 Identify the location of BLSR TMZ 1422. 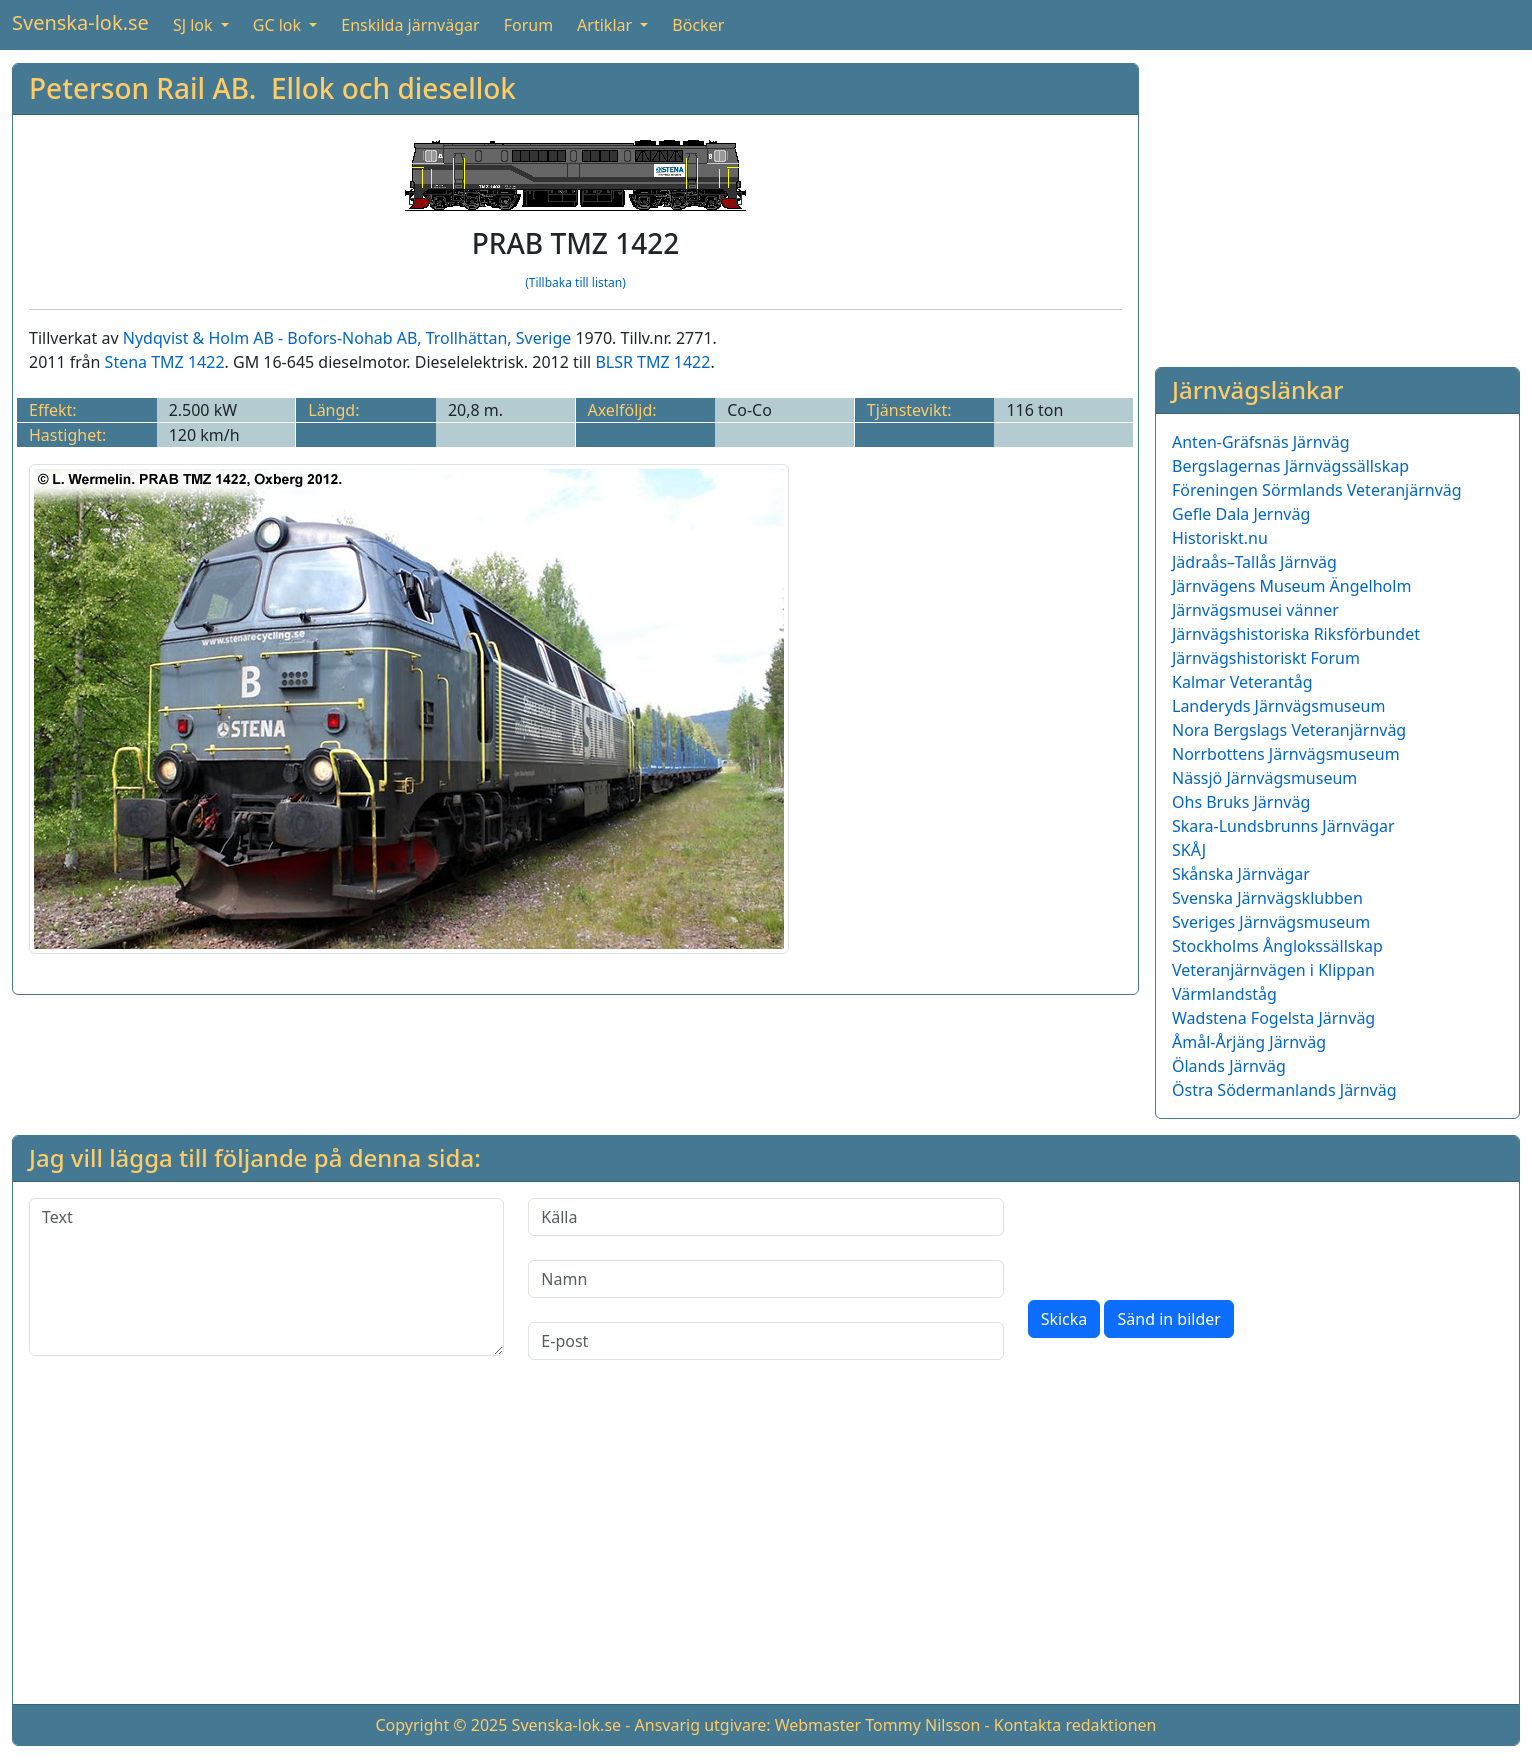
(652, 362).